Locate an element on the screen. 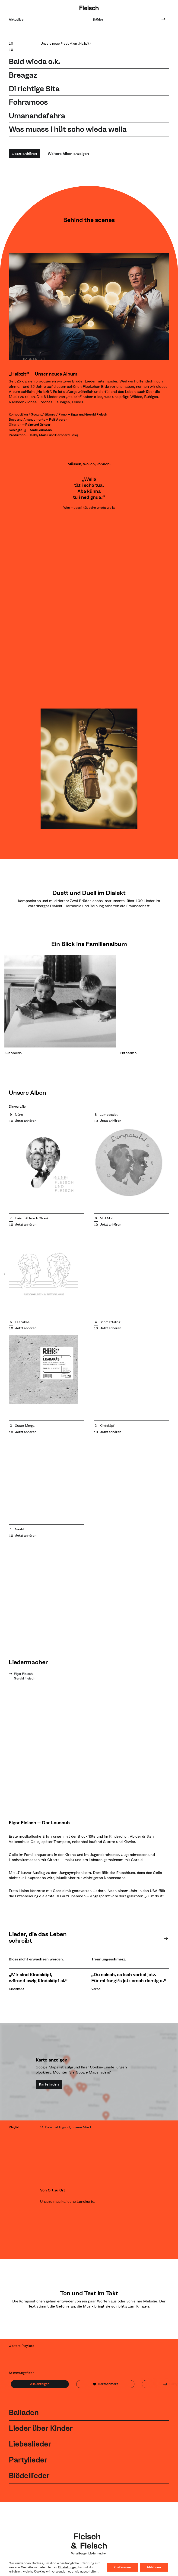 The height and width of the screenshot is (2576, 178). Alle anzeigen is located at coordinates (39, 2407).